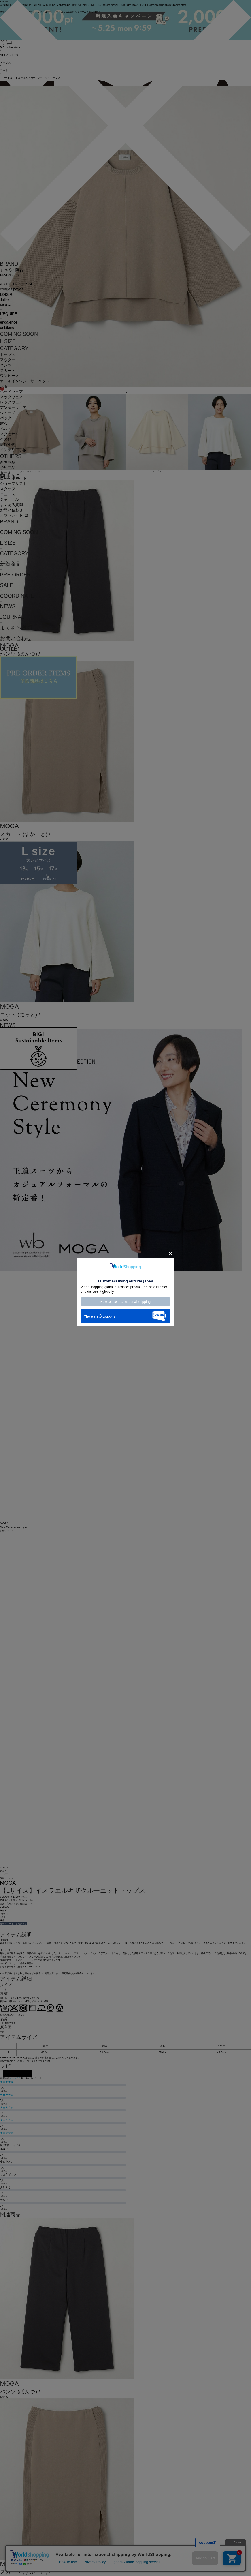  I want to click on トップス, so click(7, 355).